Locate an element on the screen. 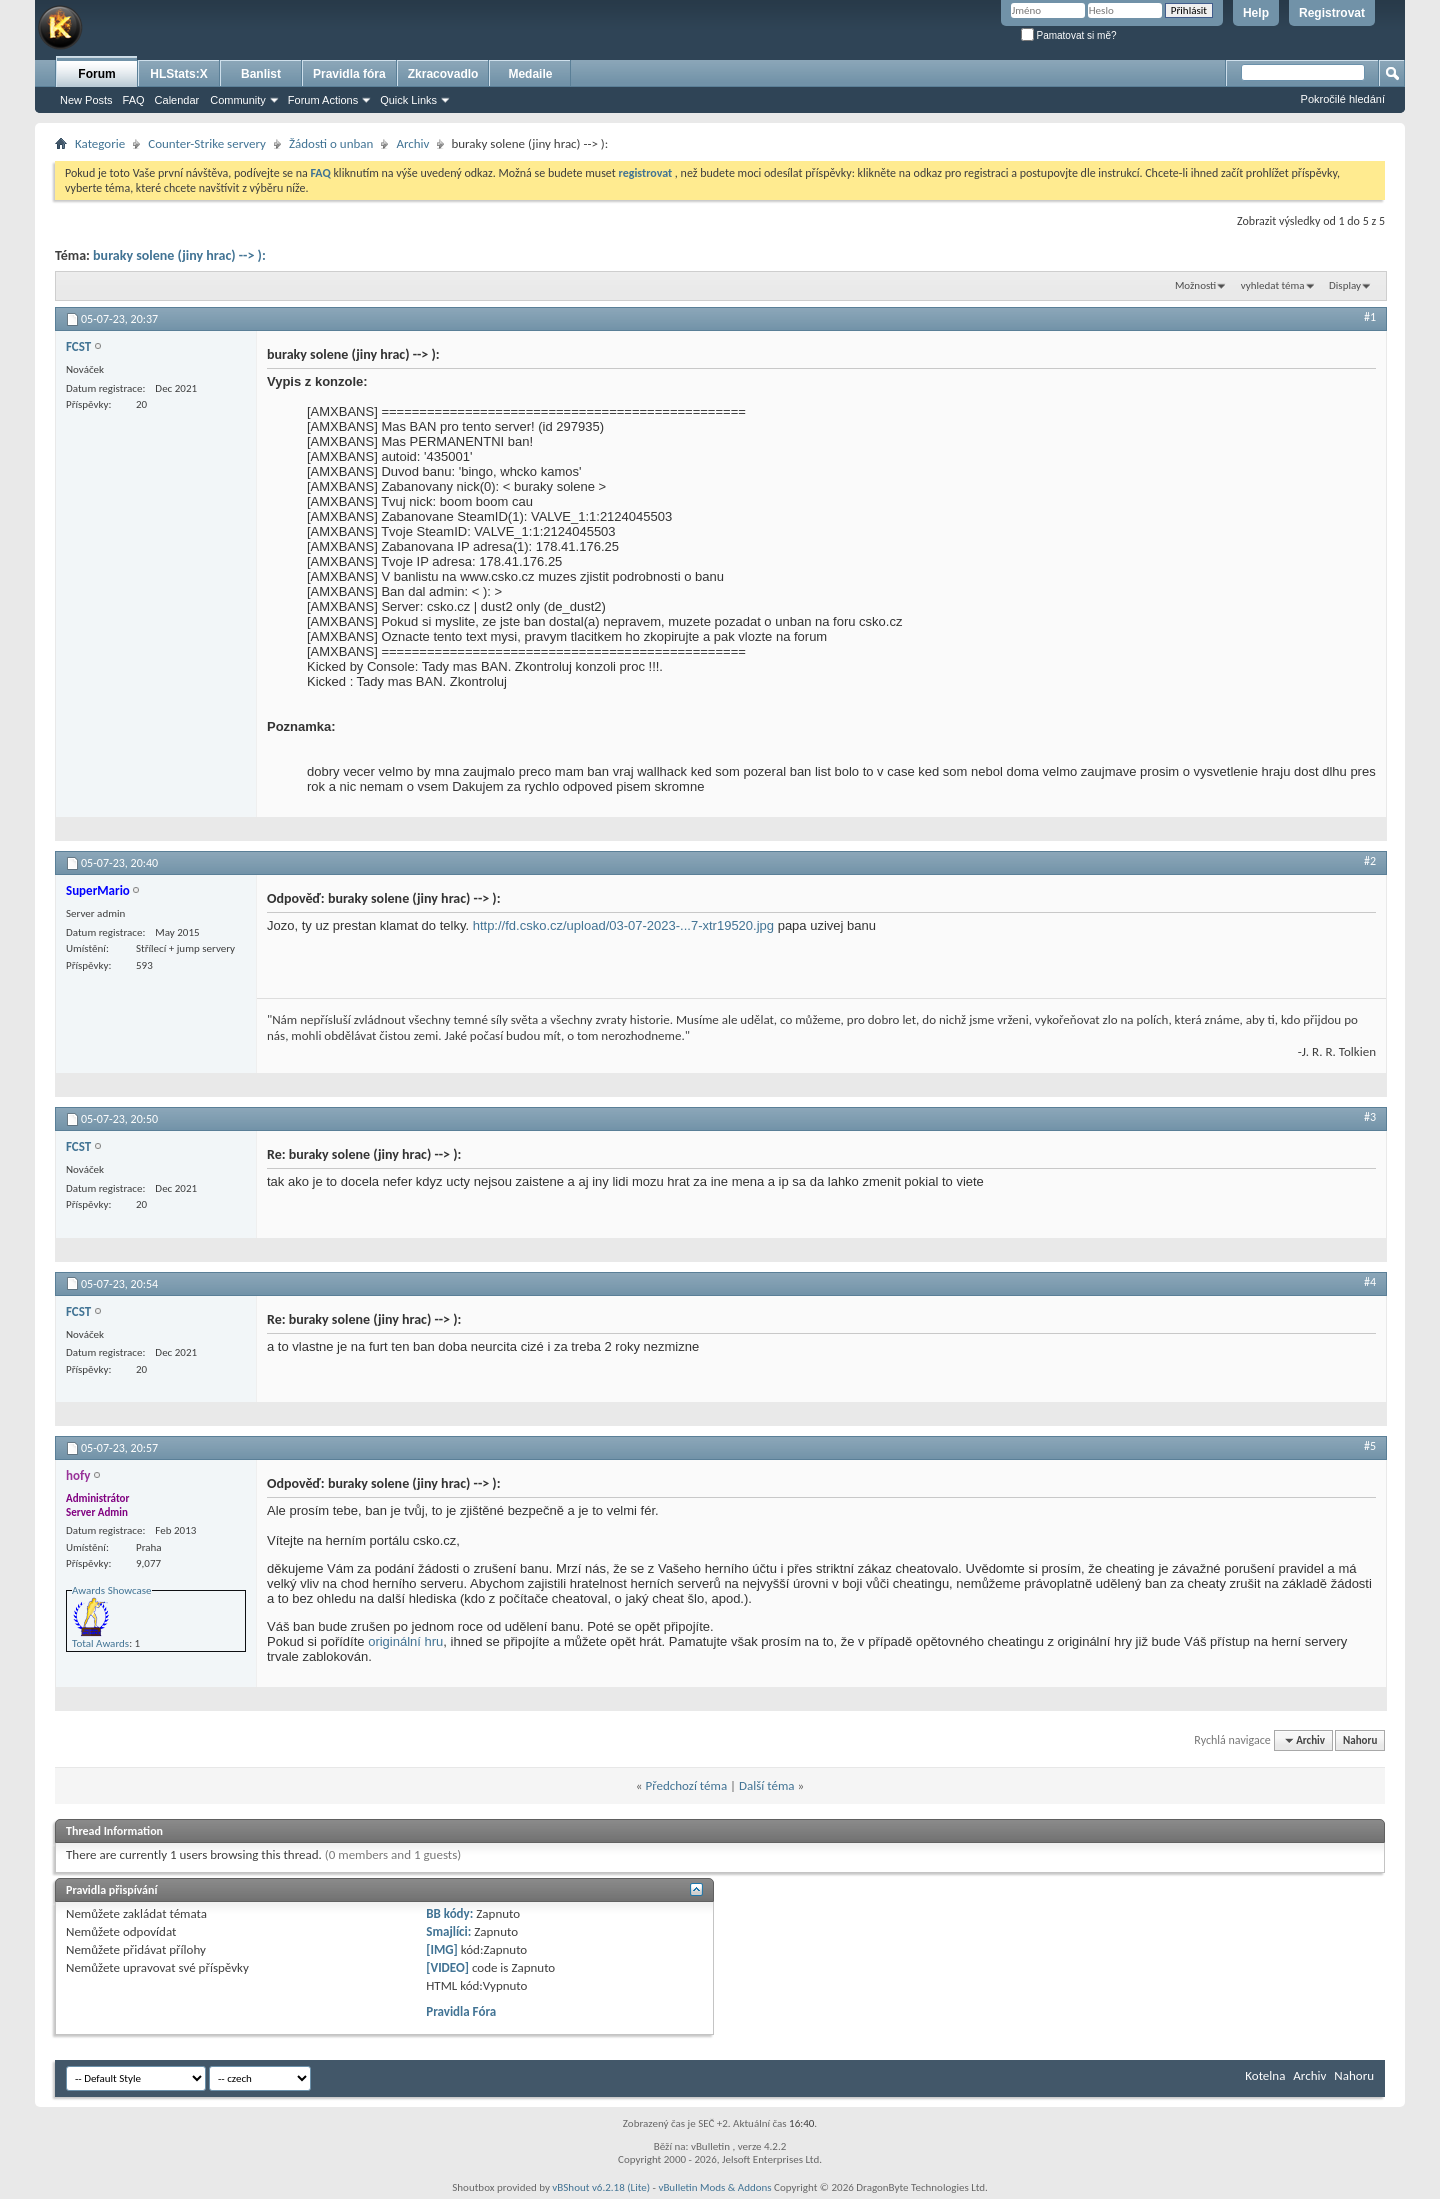 This screenshot has height=2199, width=1440. Smajlíci: is located at coordinates (448, 1931).